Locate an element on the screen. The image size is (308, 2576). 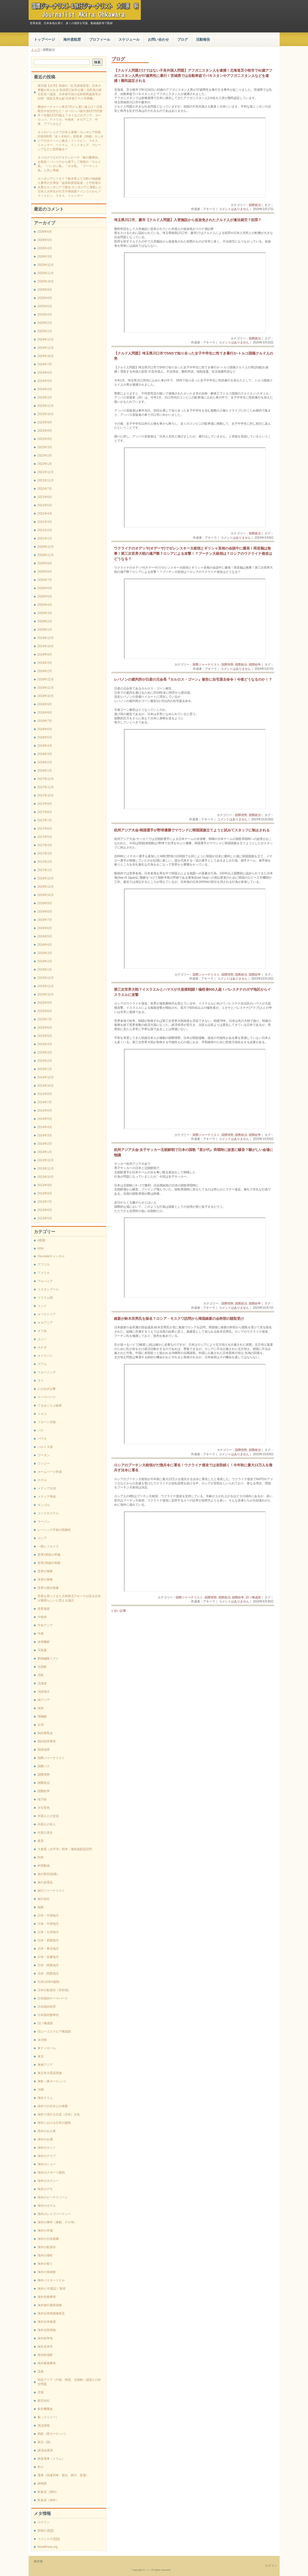
2017年11月 is located at coordinates (46, 787).